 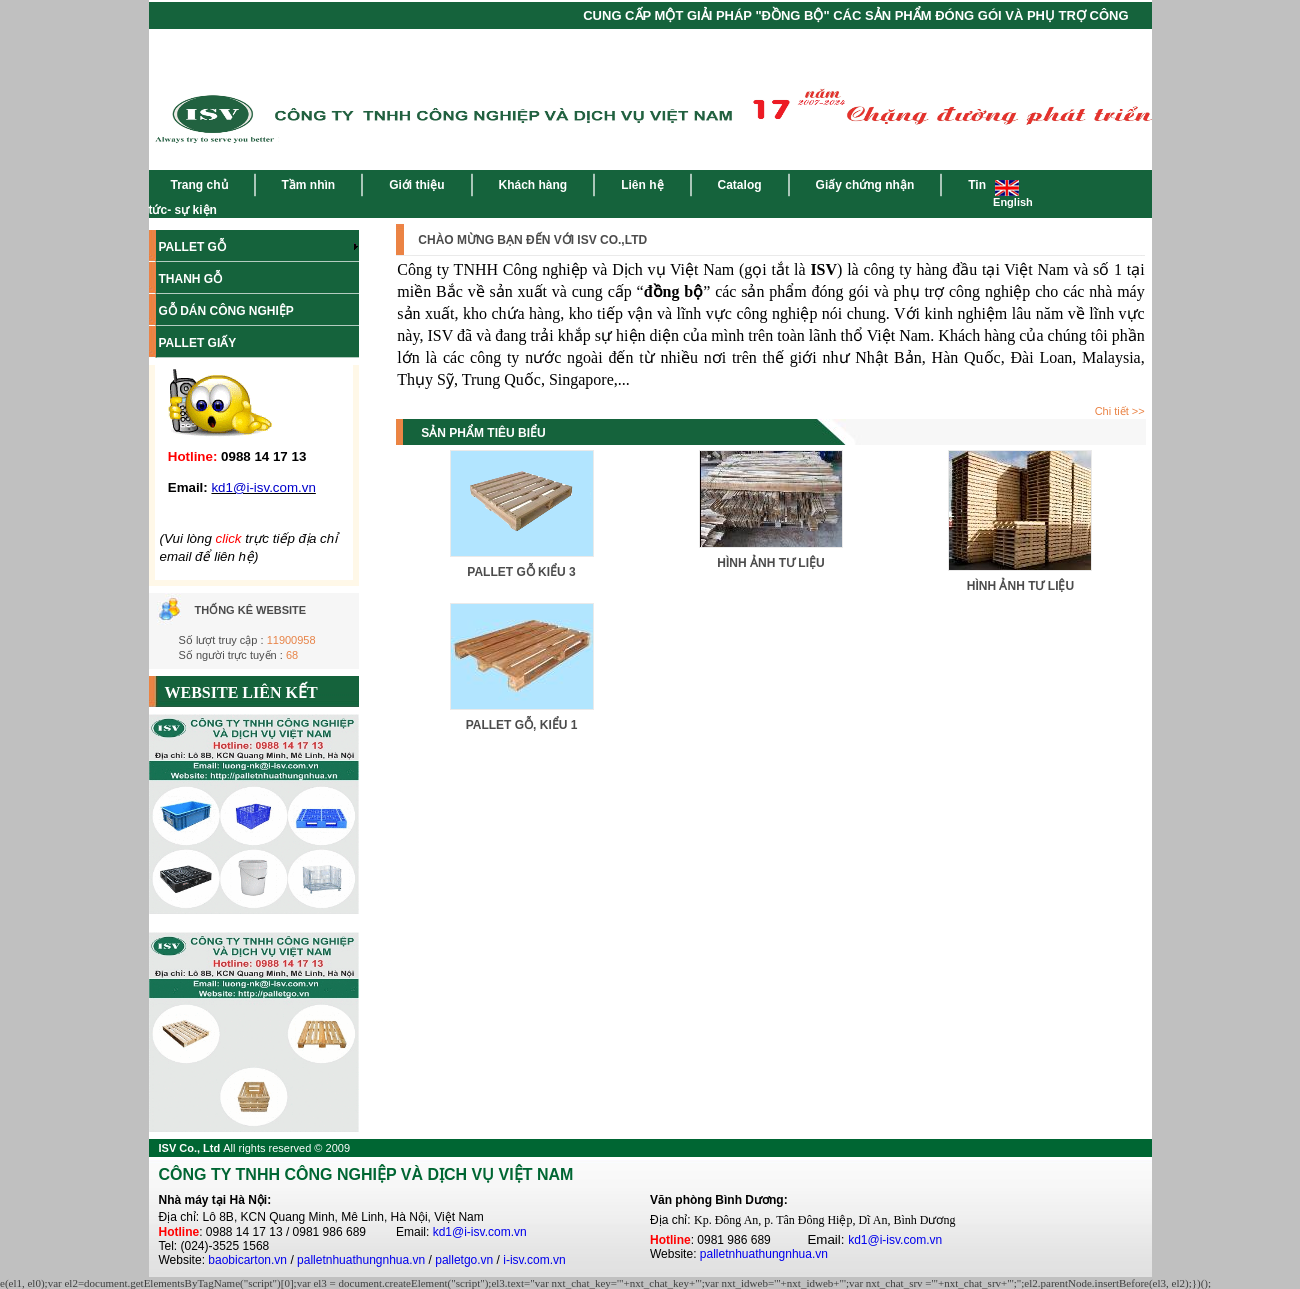 What do you see at coordinates (199, 185) in the screenshot?
I see `Trang chủ` at bounding box center [199, 185].